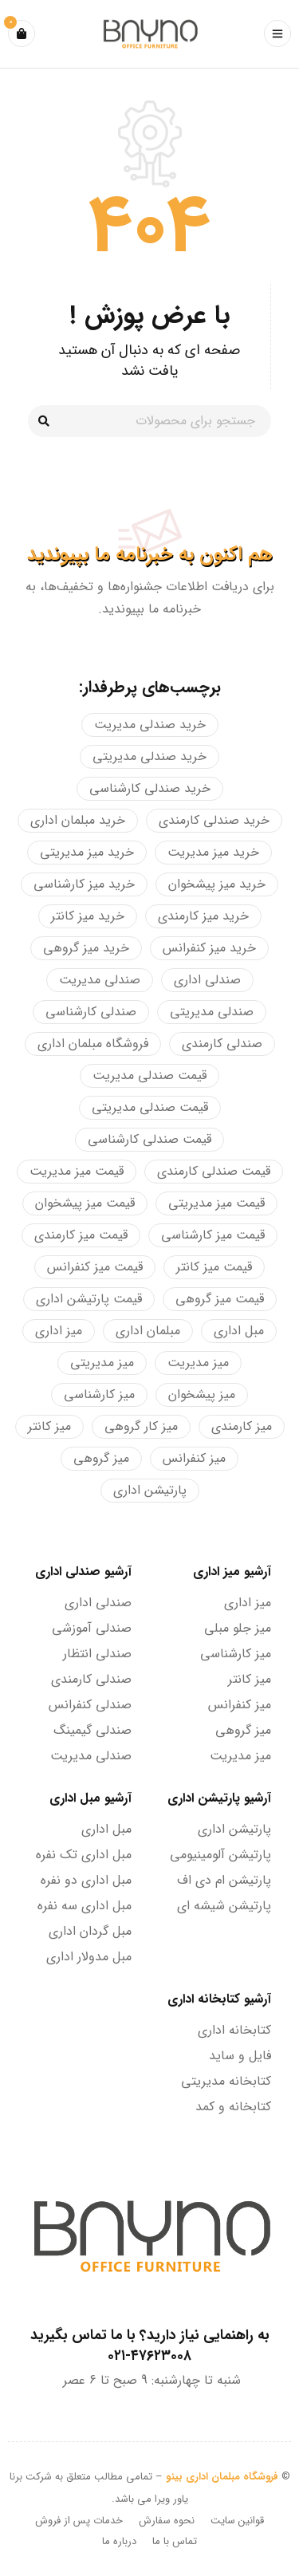  I want to click on خرید میز مدیریت [خرید میز مدیریت (24 محصولات)], so click(213, 852).